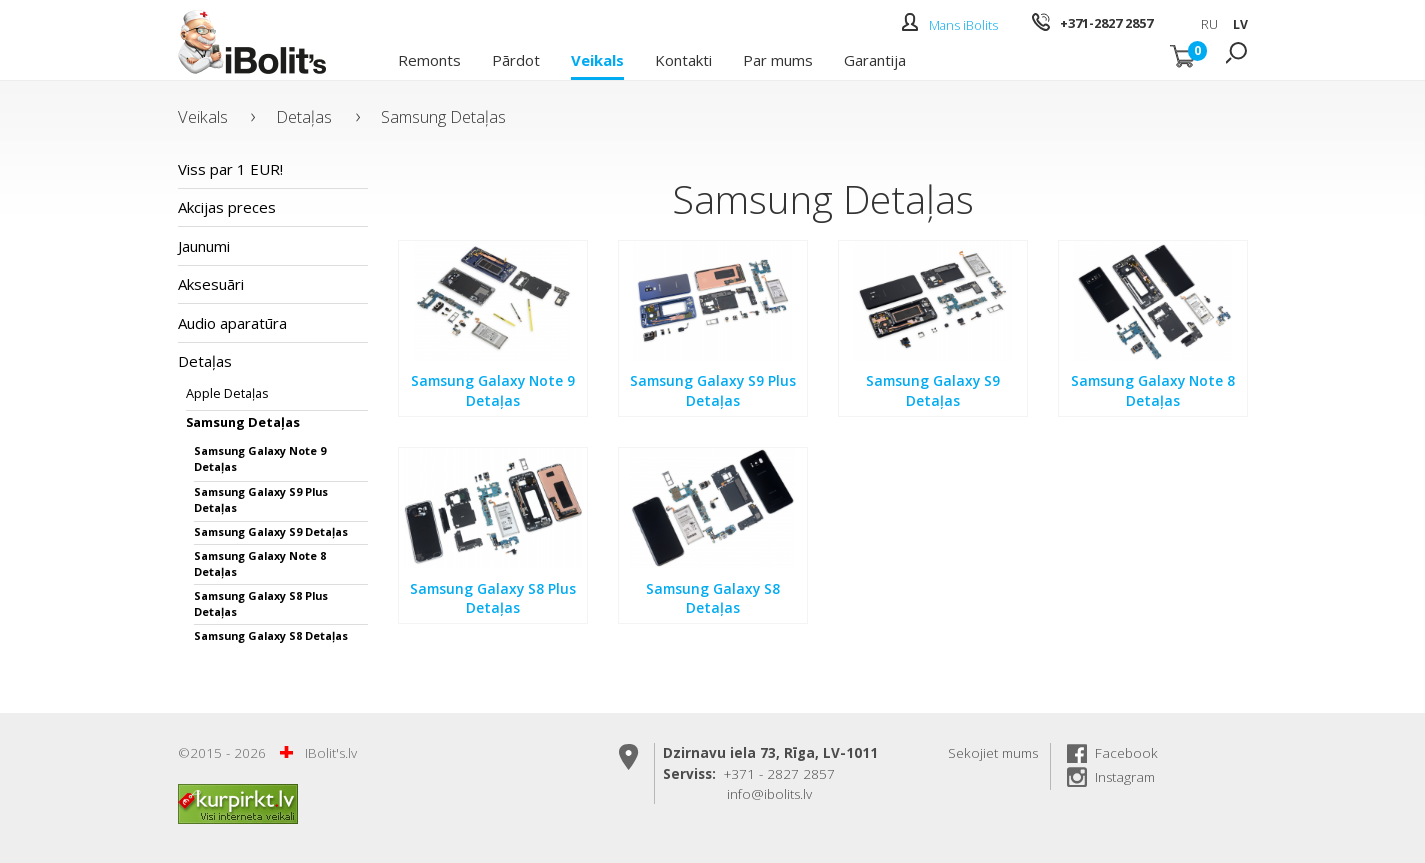 The height and width of the screenshot is (863, 1425). Describe the element at coordinates (1126, 753) in the screenshot. I see `Facebook` at that location.